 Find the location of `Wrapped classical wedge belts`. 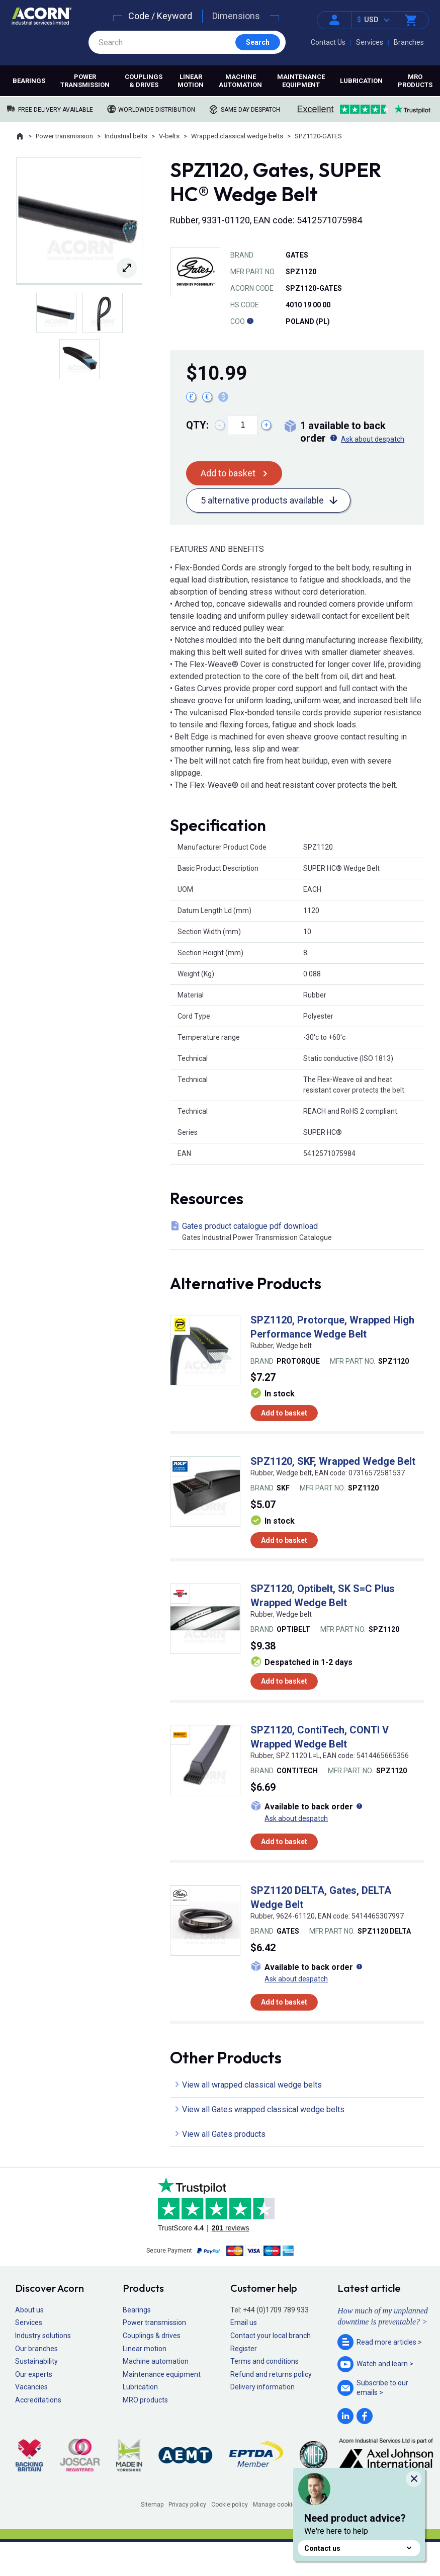

Wrapped classical wedge belts is located at coordinates (237, 136).